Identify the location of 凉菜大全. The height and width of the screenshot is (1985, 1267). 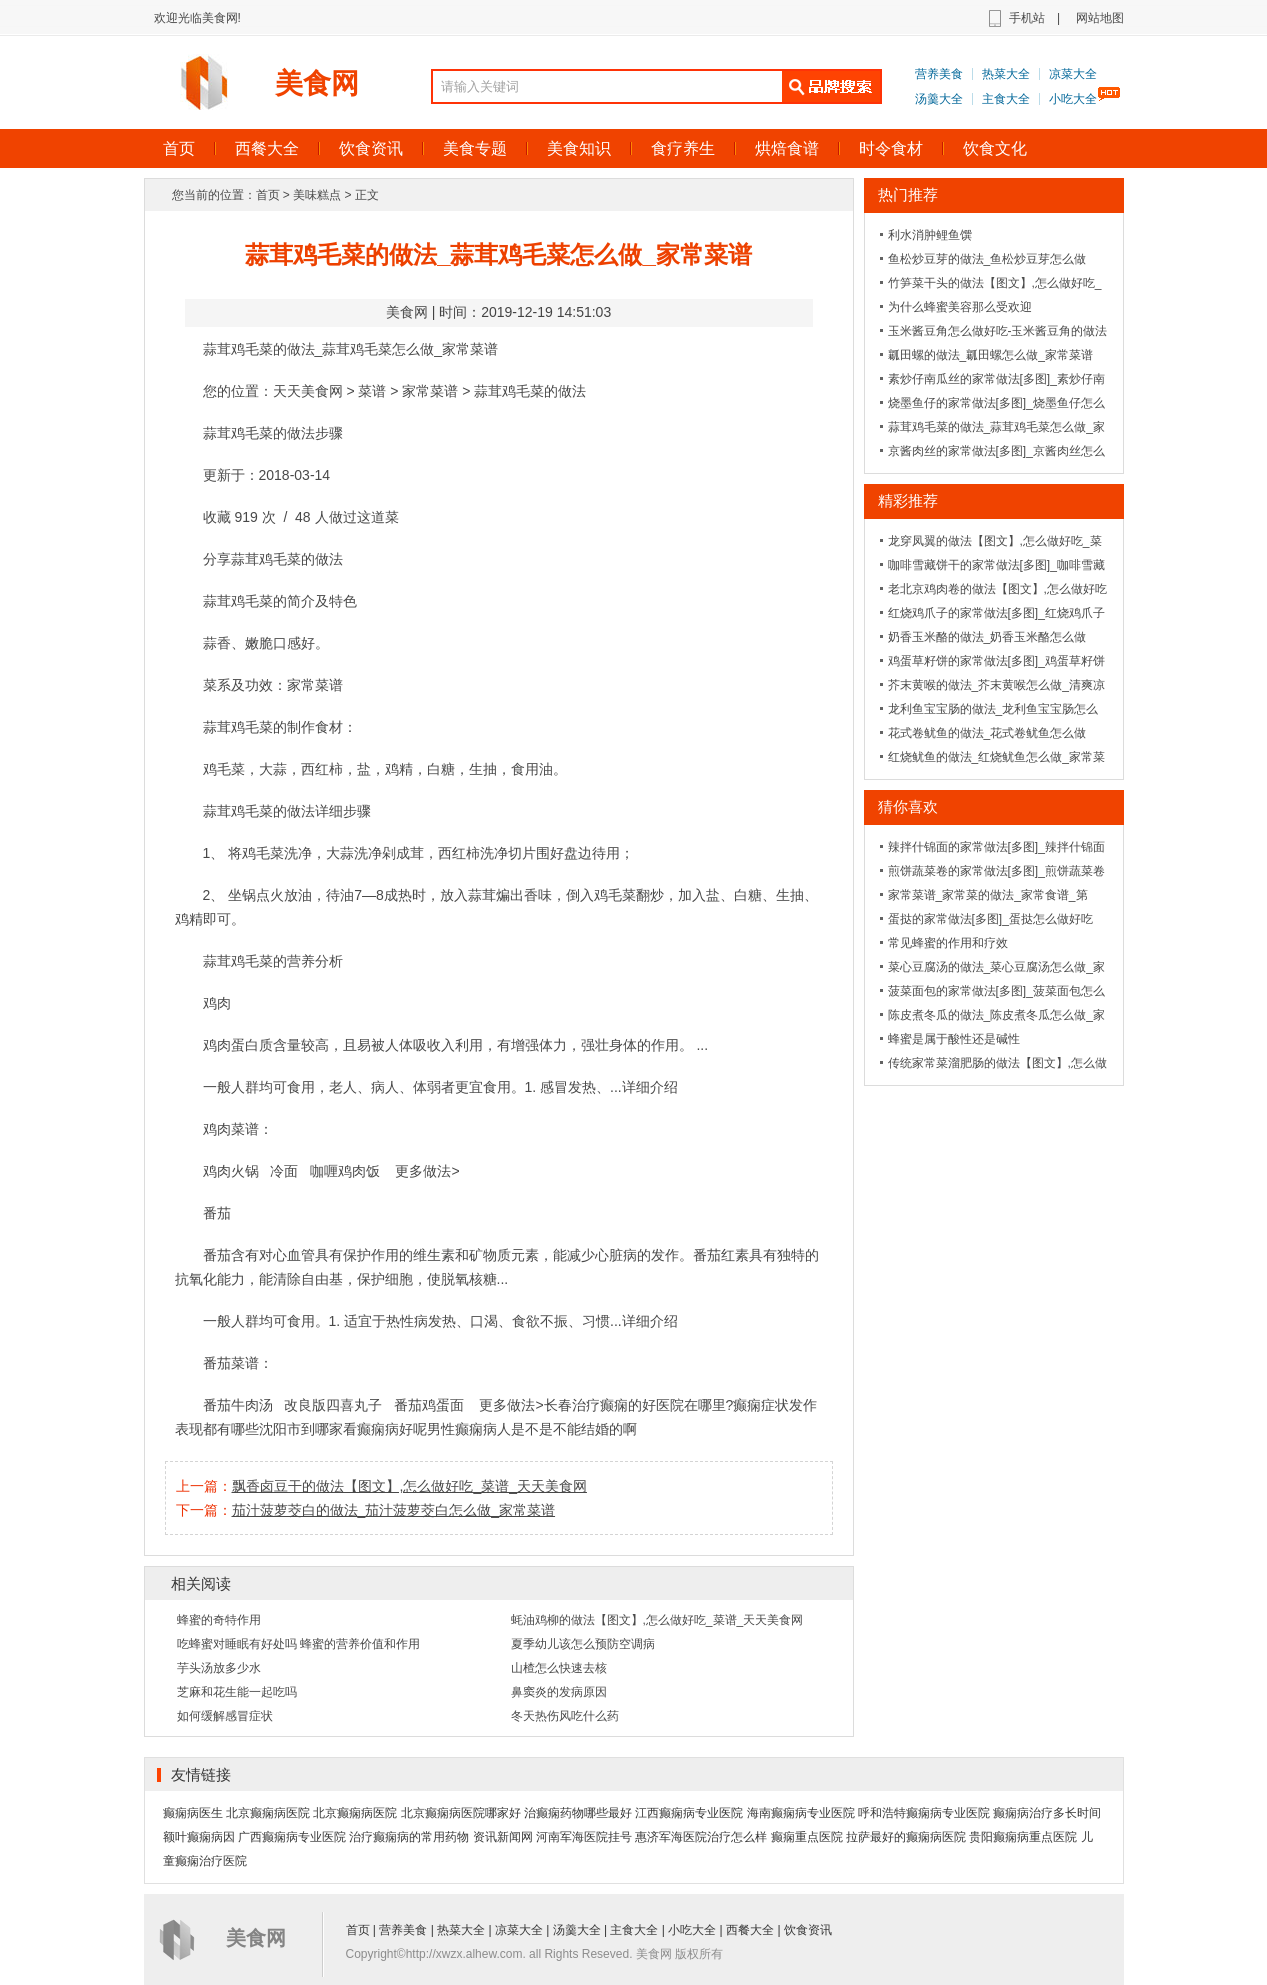
(1073, 74).